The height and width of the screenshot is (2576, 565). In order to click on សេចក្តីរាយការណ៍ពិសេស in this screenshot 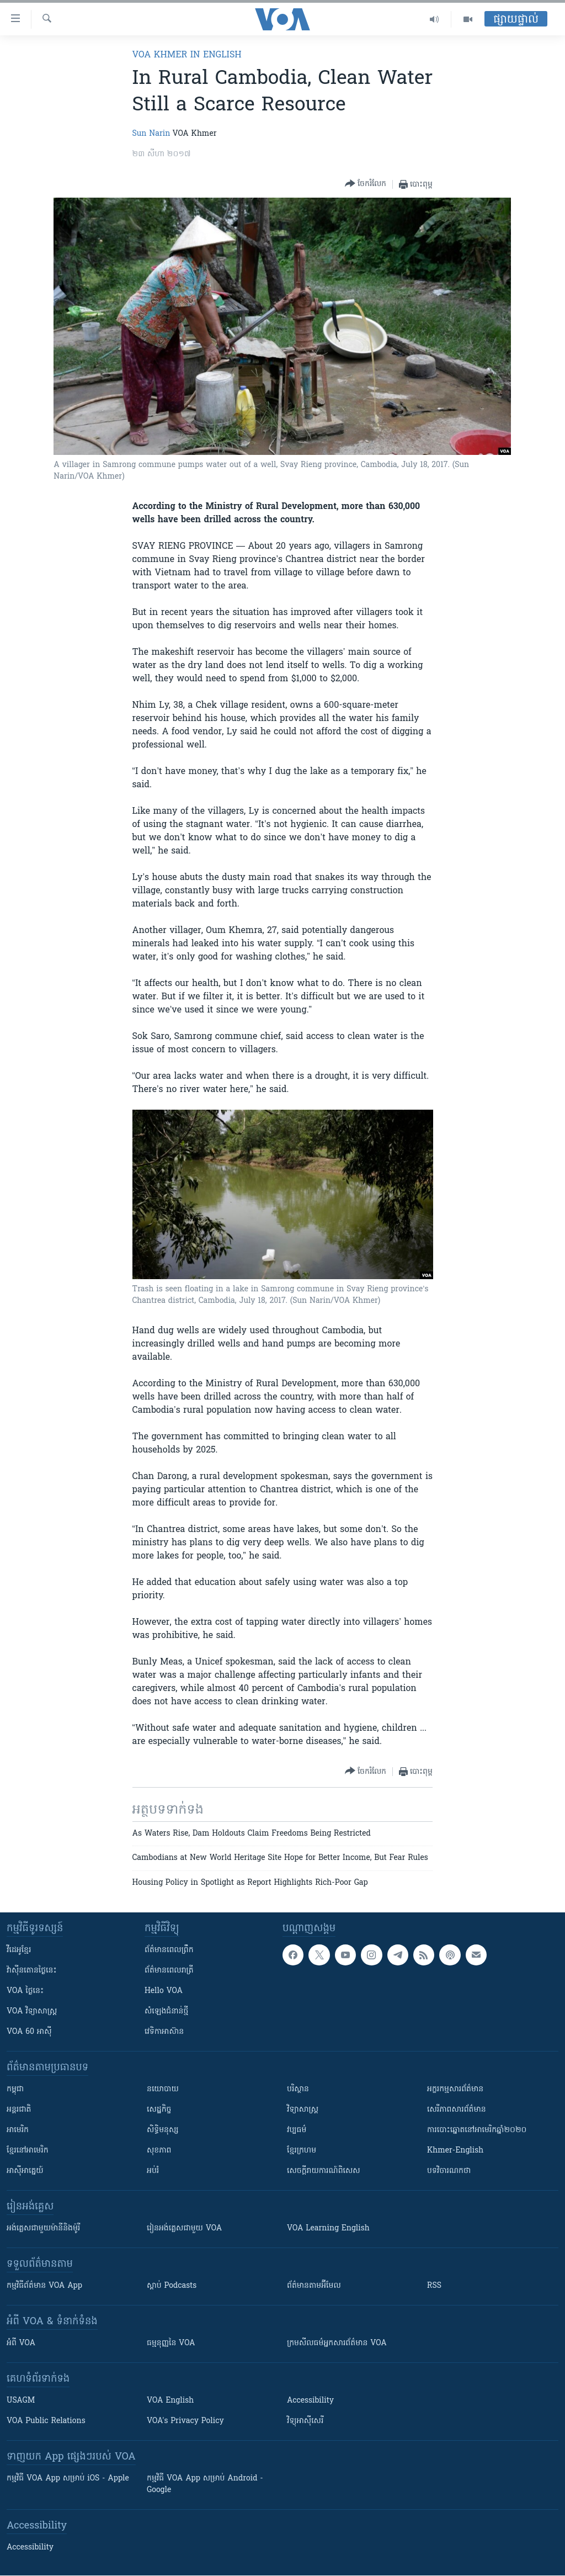, I will do `click(323, 2171)`.